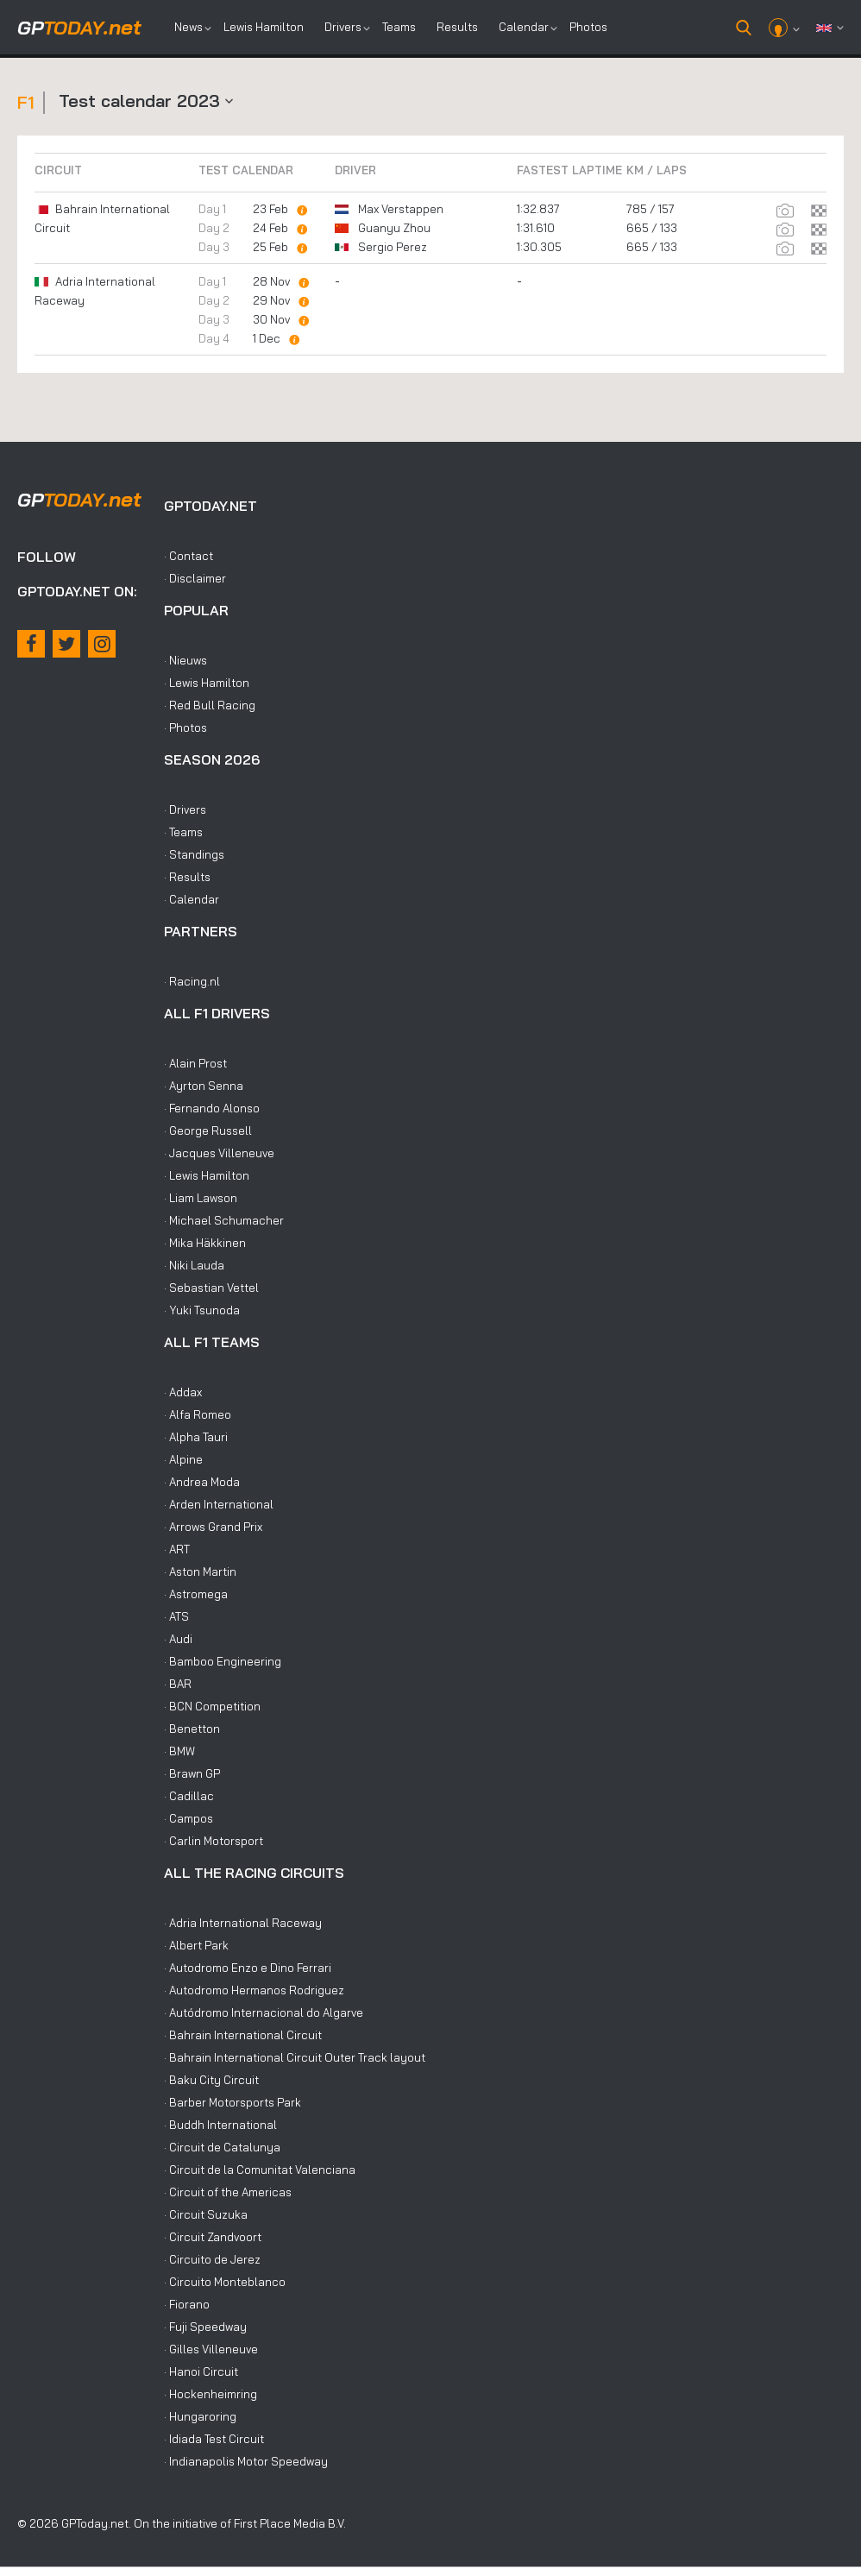 The width and height of the screenshot is (861, 2576). I want to click on · Photos, so click(185, 727).